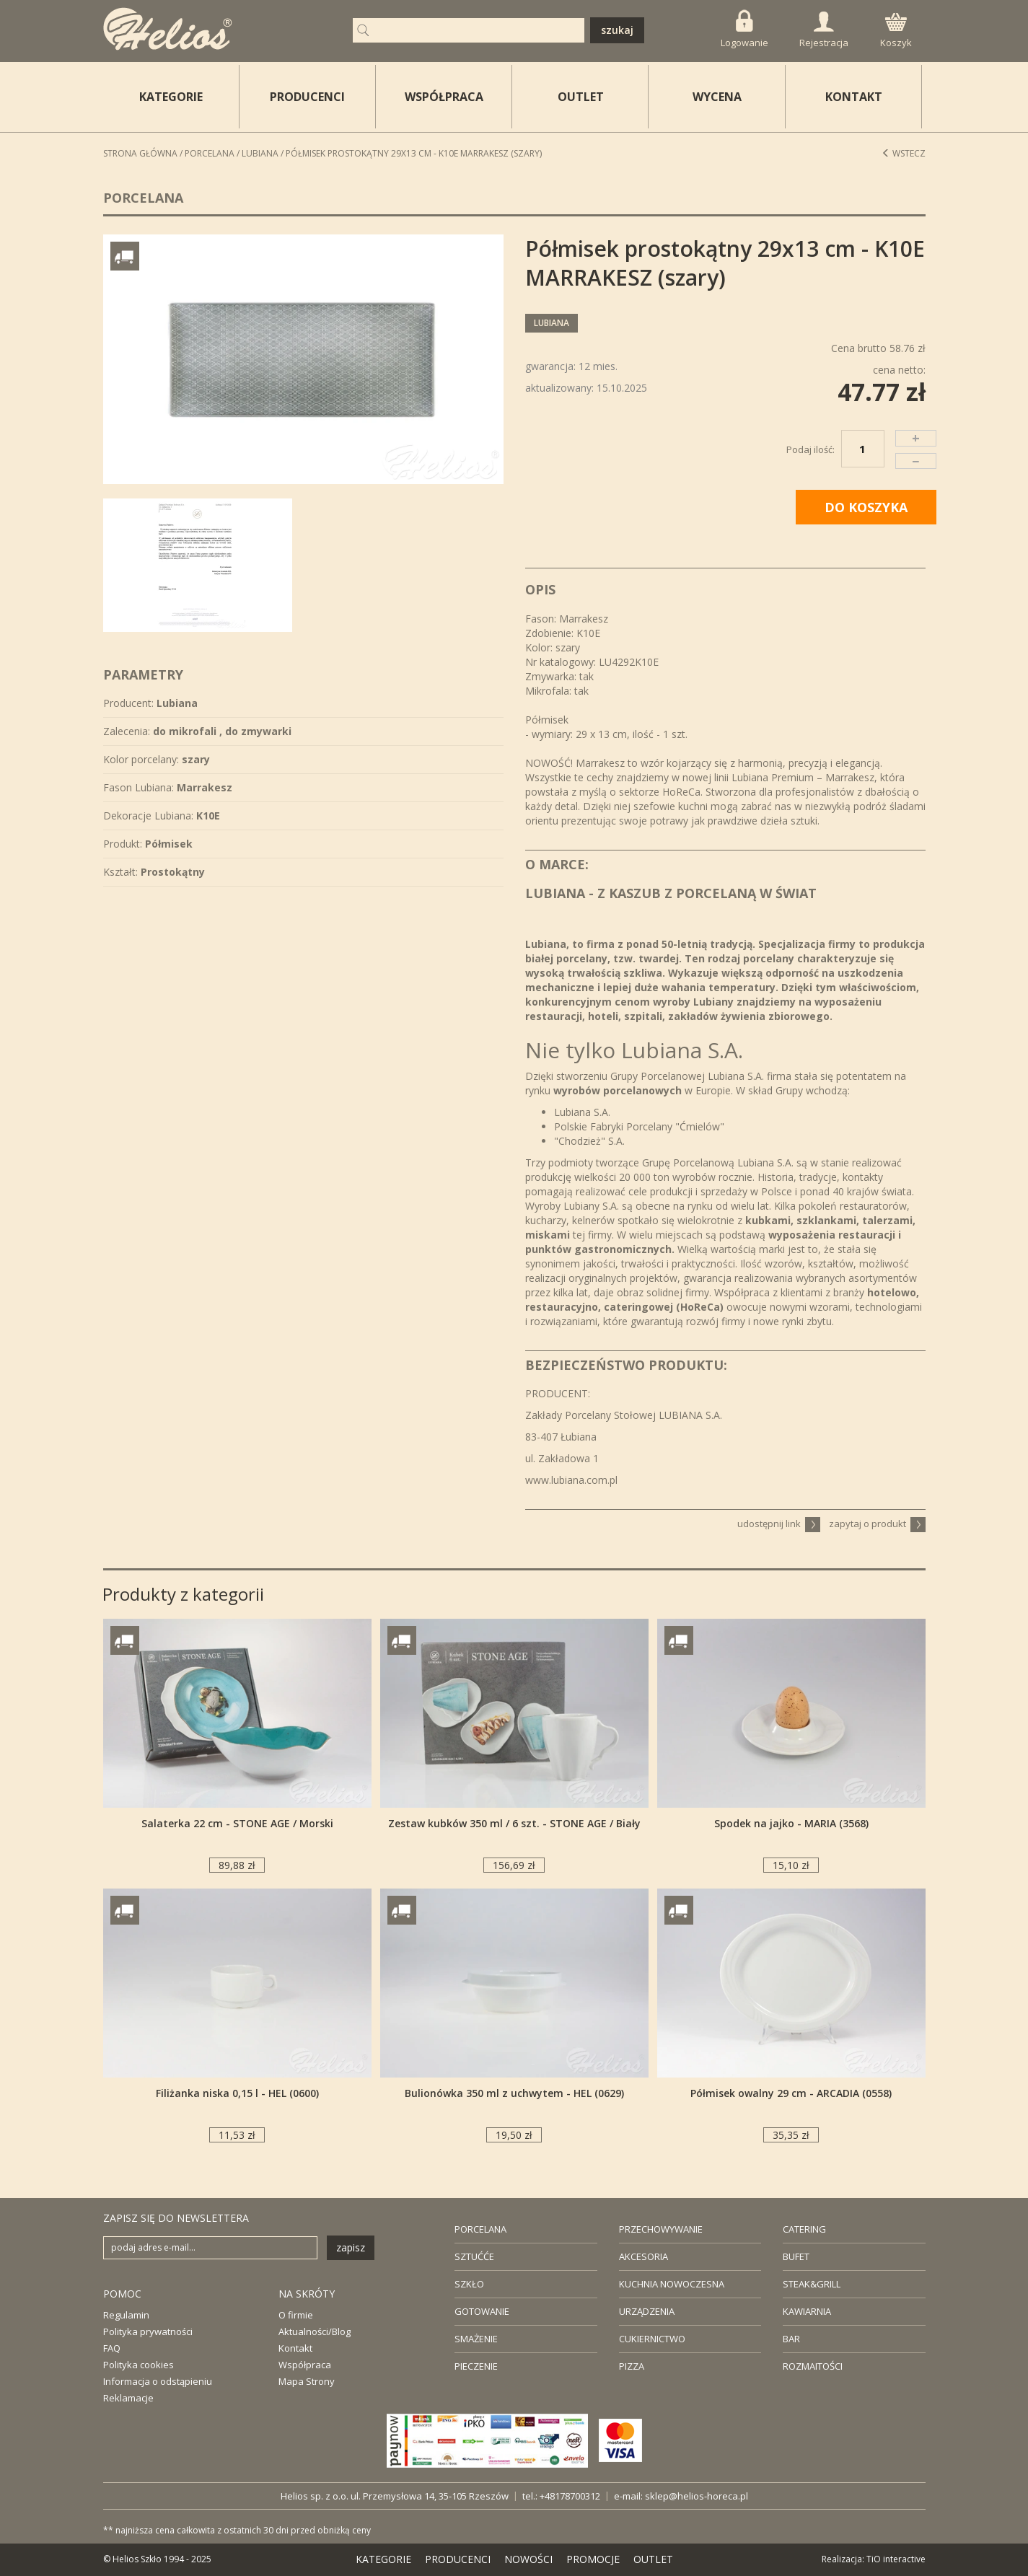  I want to click on KUCHNIA NOWOCZESNA, so click(671, 2283).